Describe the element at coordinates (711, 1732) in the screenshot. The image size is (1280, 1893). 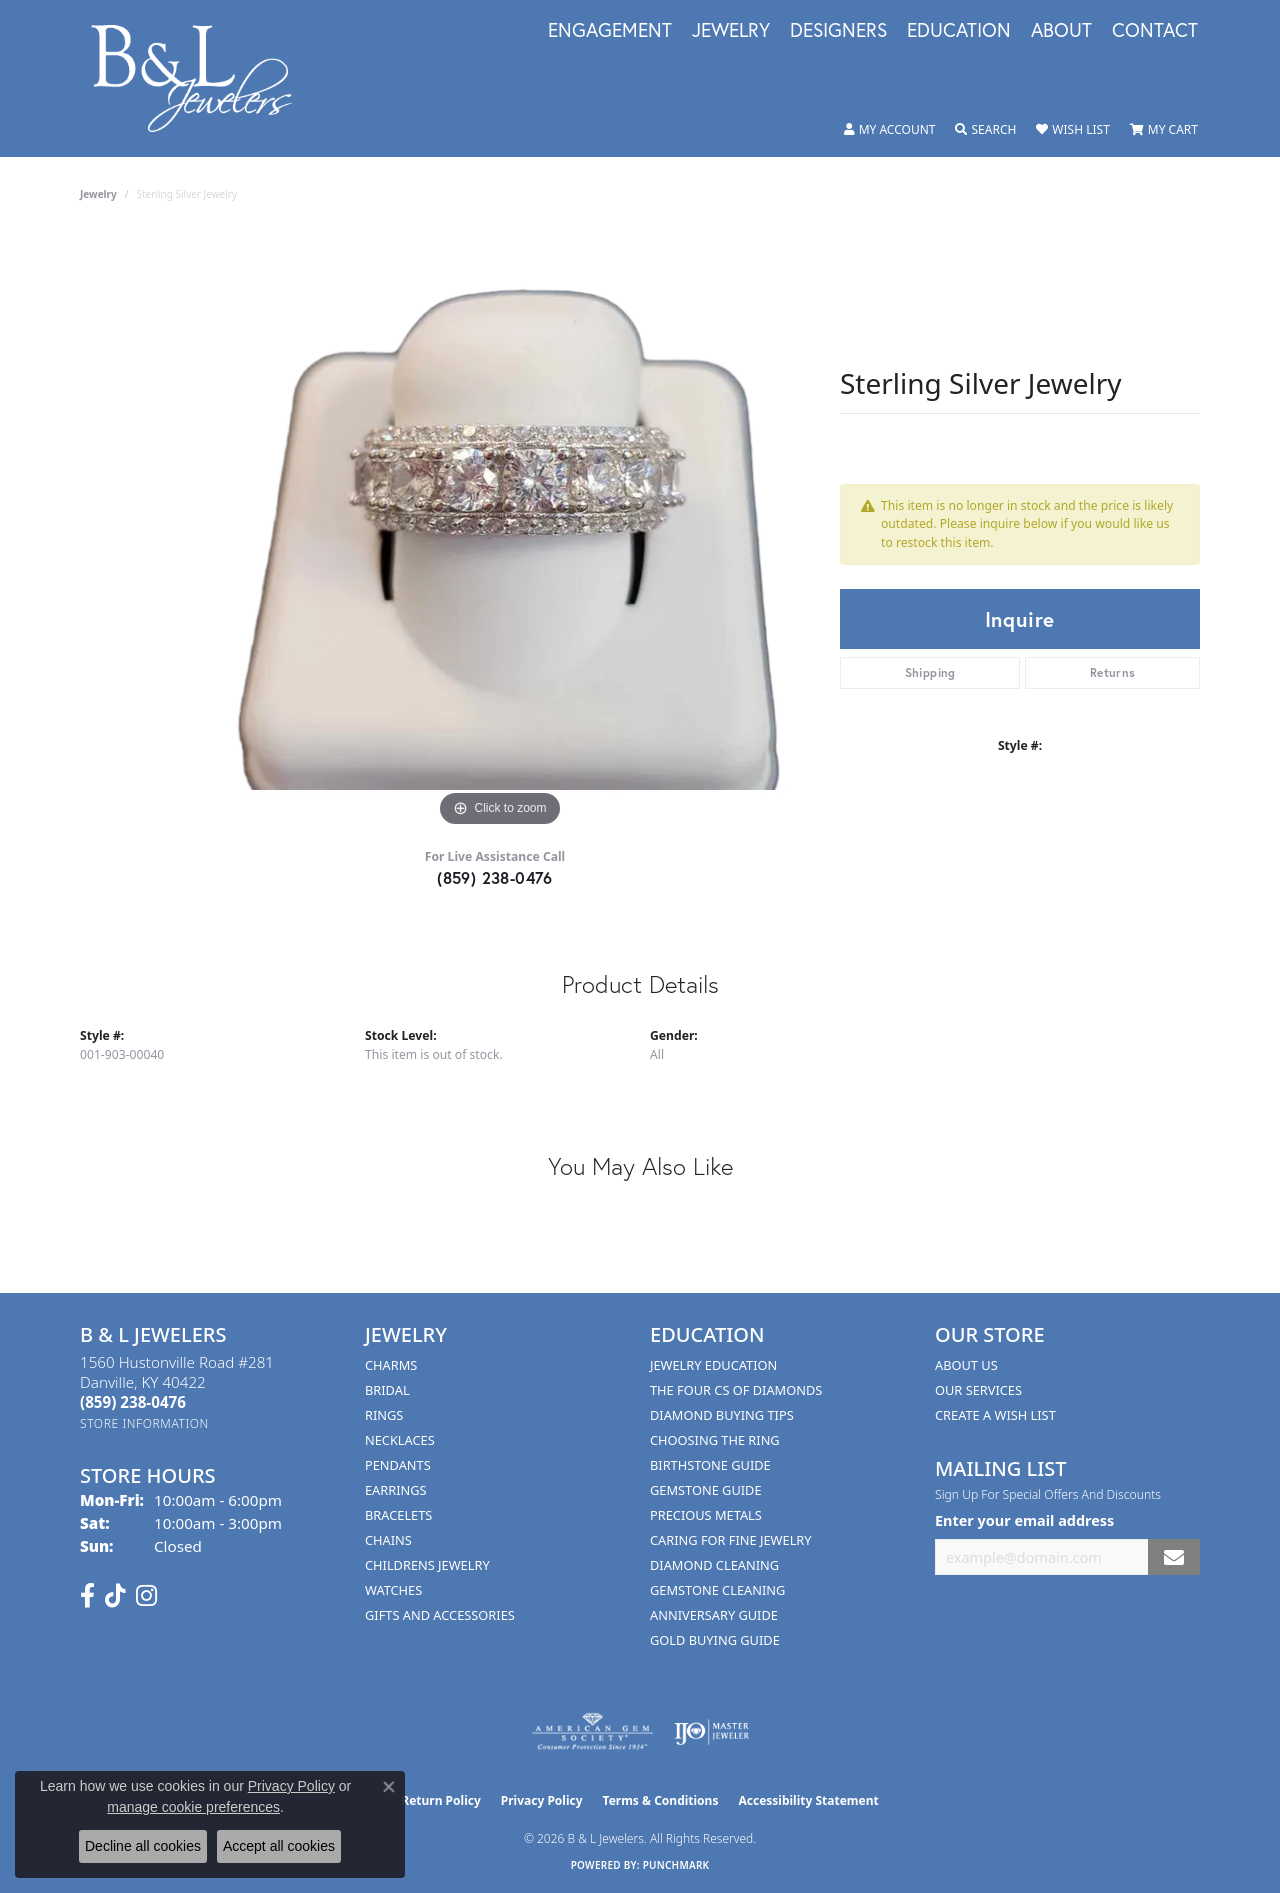
I see `[Visit the ijo website]` at that location.